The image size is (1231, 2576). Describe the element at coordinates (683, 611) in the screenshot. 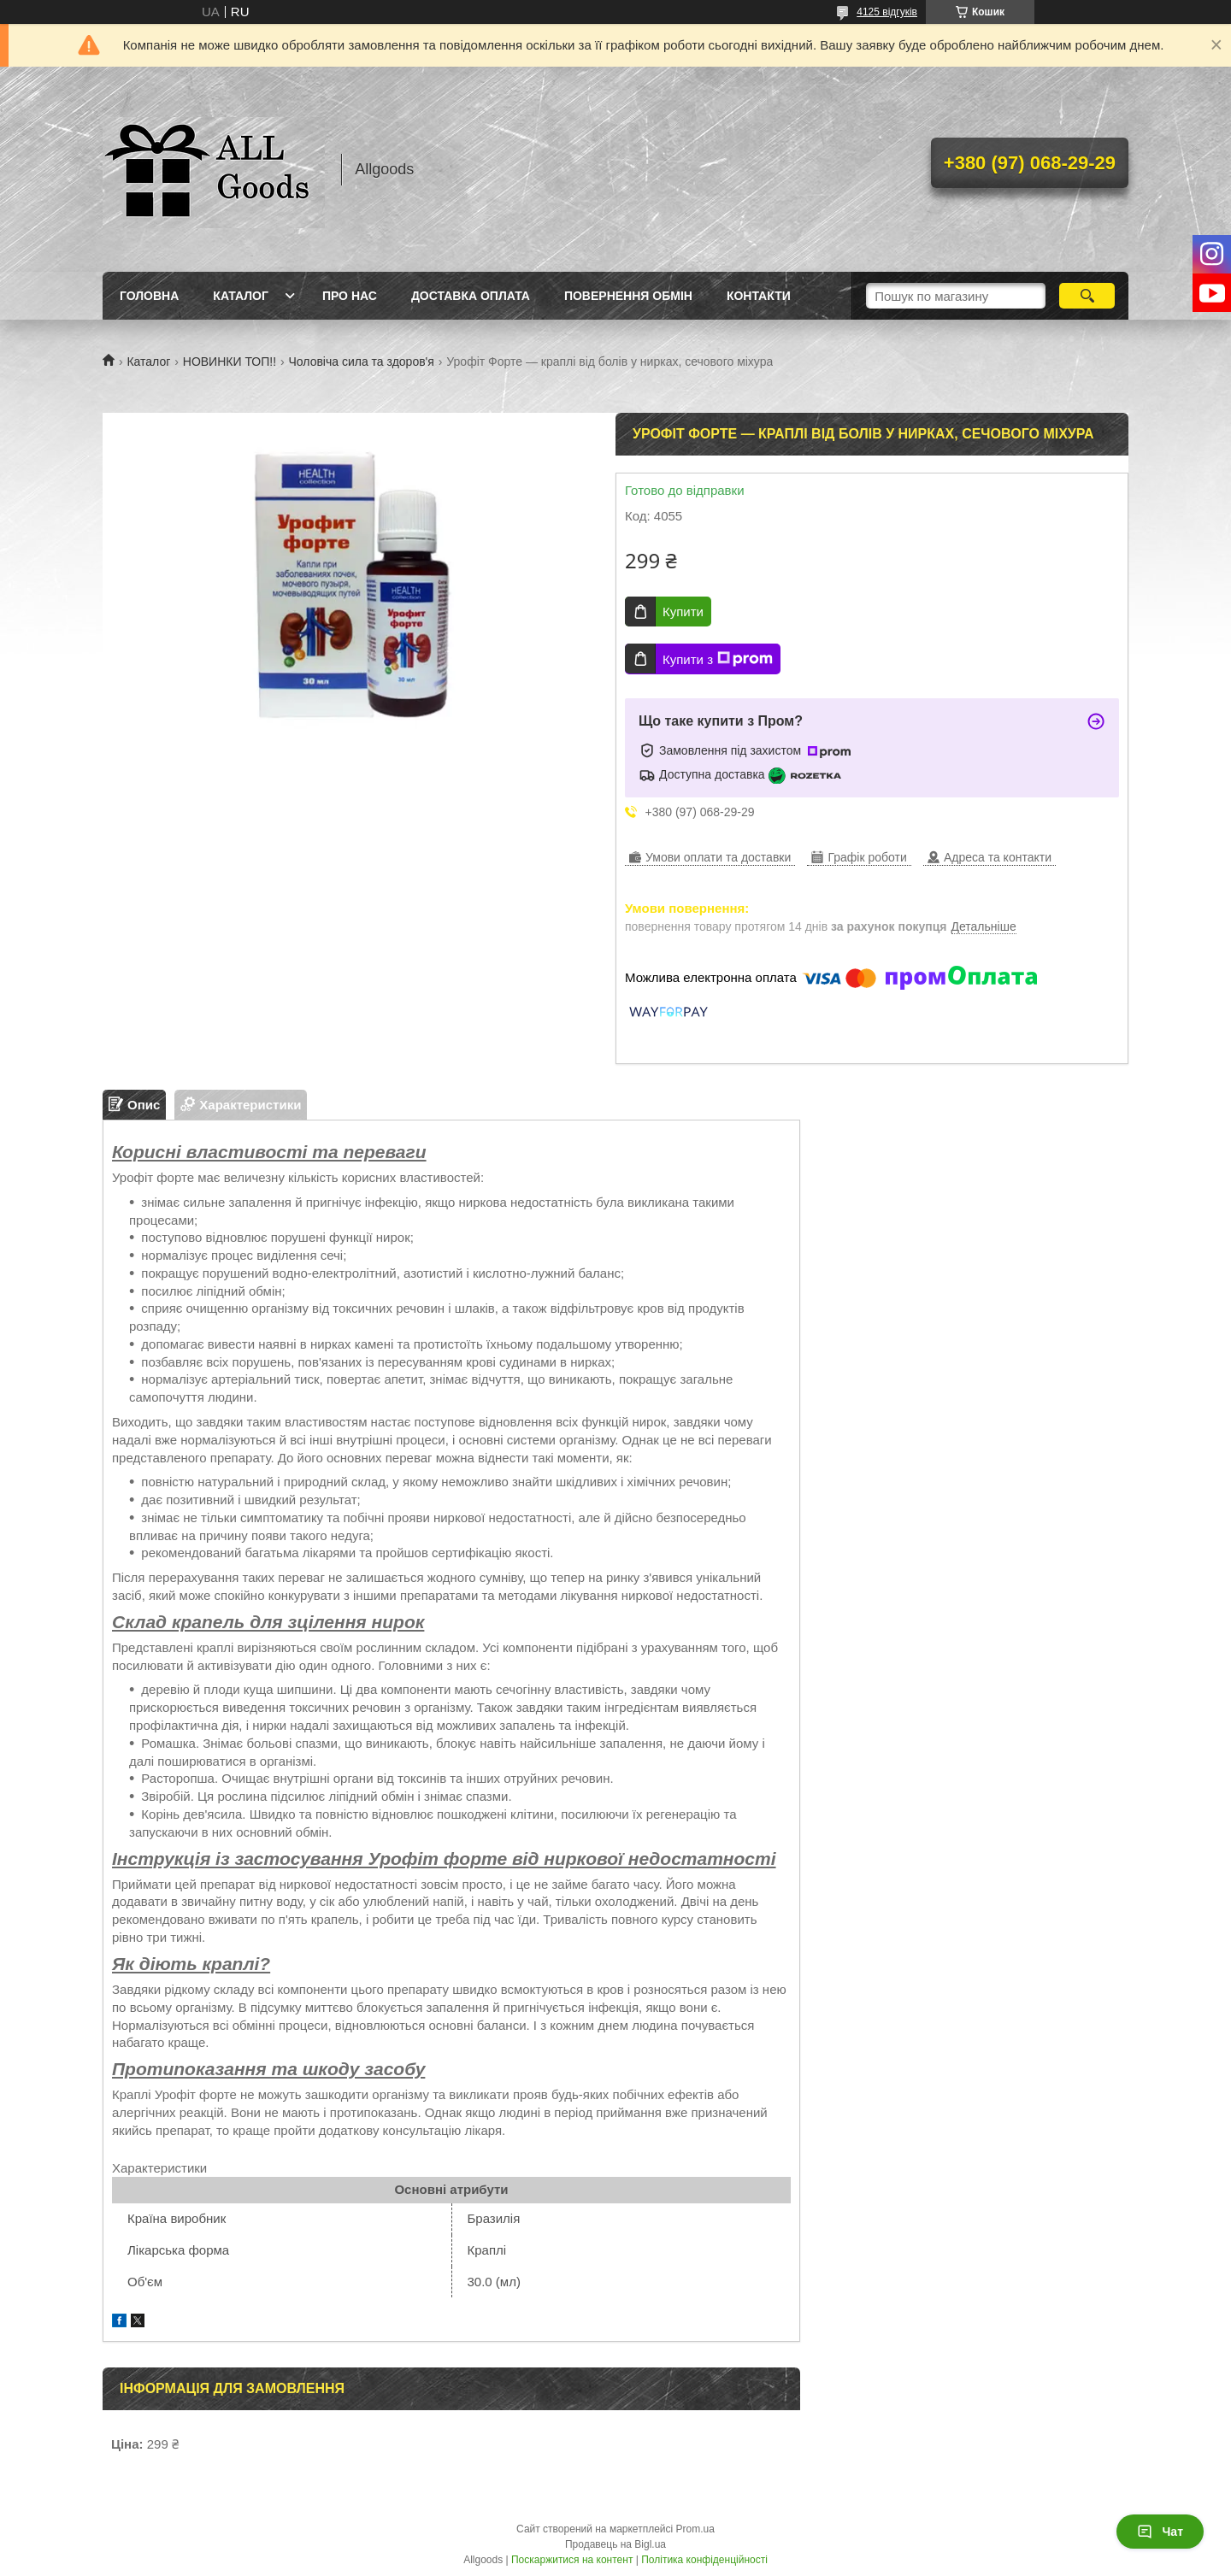

I see `Купити` at that location.